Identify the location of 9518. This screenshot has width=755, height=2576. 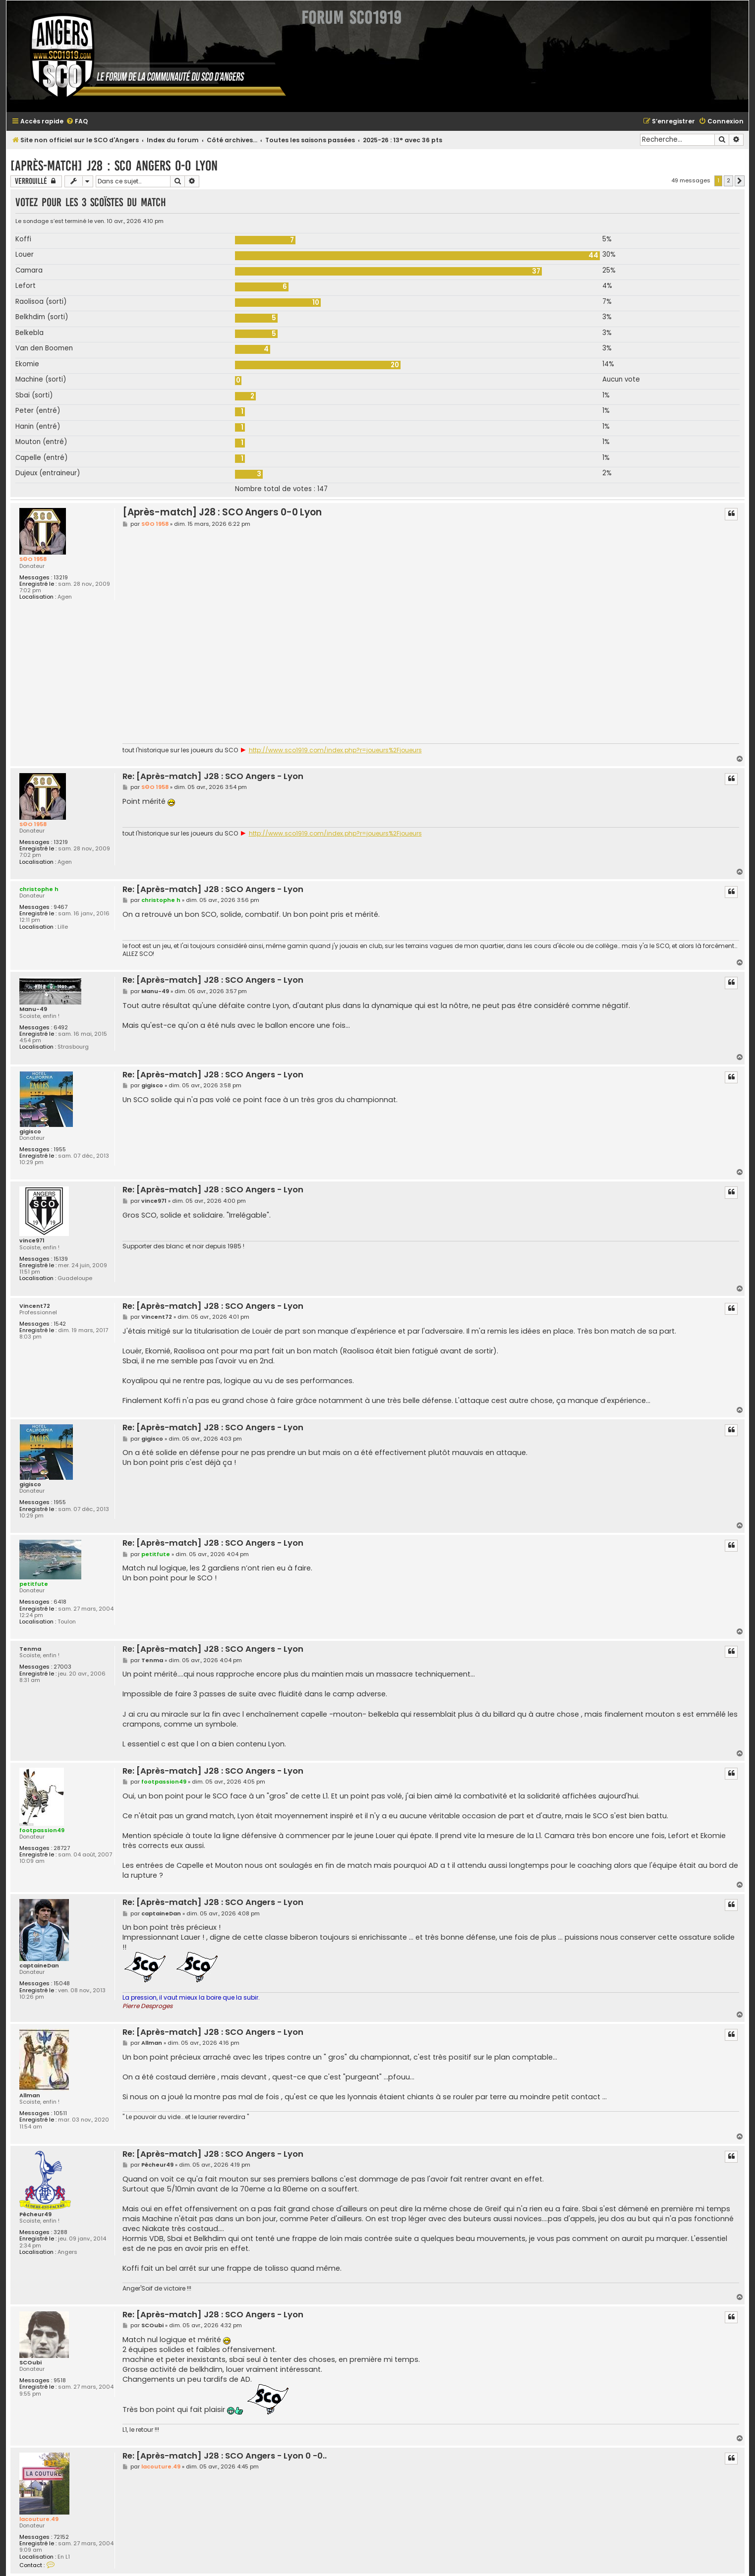
(60, 2380).